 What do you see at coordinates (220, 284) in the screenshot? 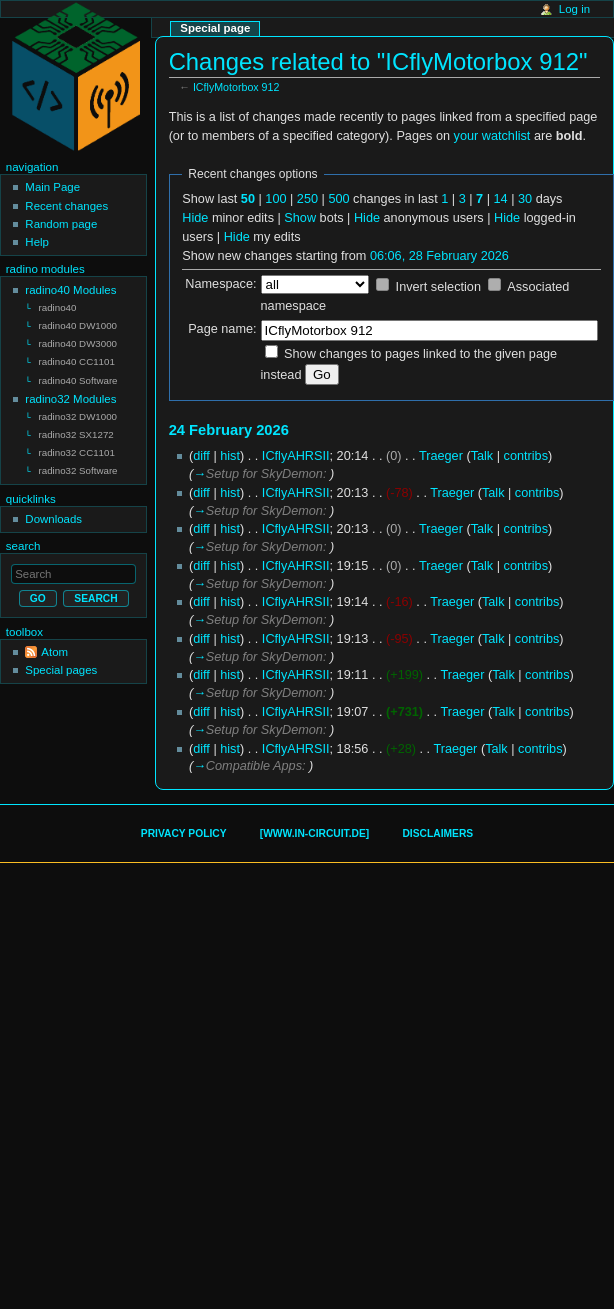
I see `Namespace:` at bounding box center [220, 284].